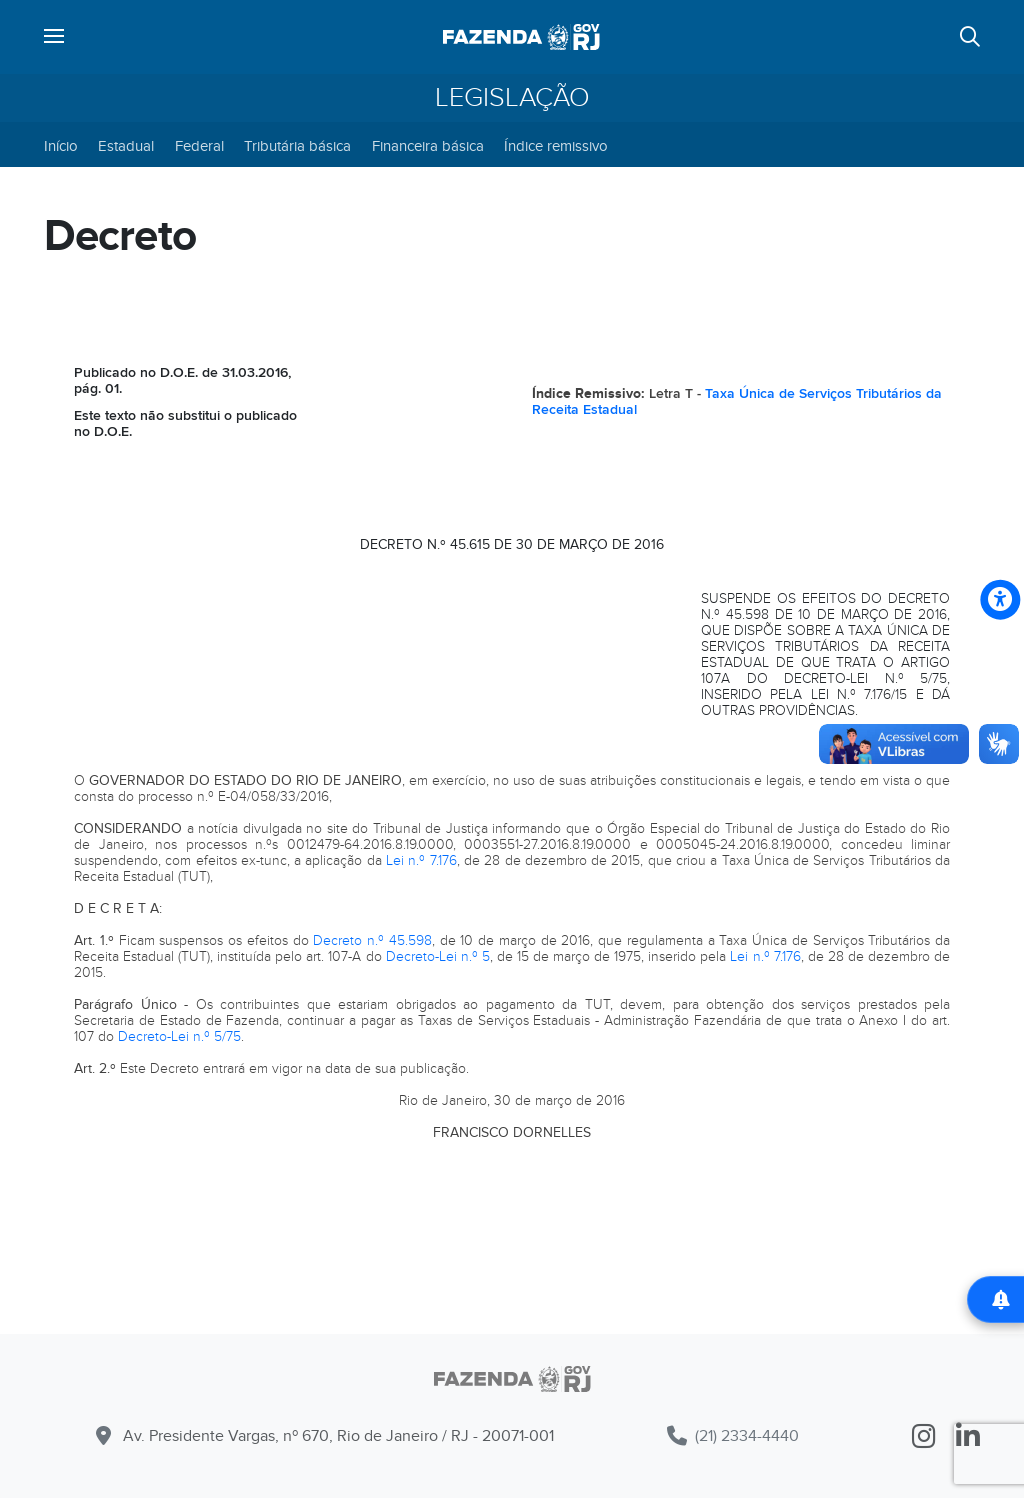 This screenshot has width=1024, height=1498. What do you see at coordinates (372, 940) in the screenshot?
I see `Decreto n.º 45.598` at bounding box center [372, 940].